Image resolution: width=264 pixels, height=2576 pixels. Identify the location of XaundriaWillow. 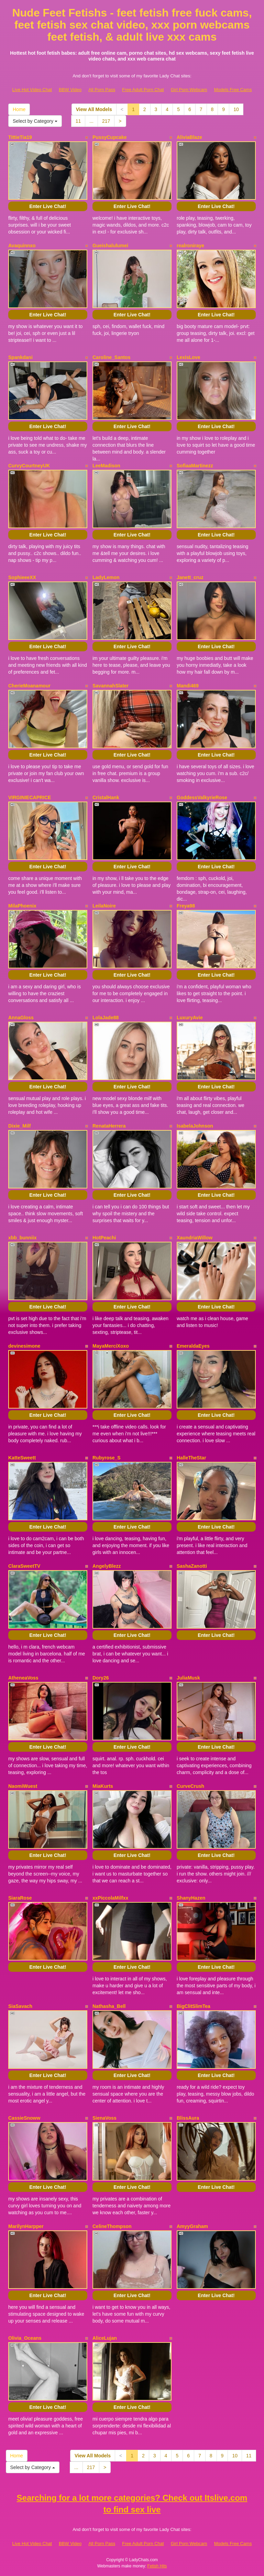
(194, 1237).